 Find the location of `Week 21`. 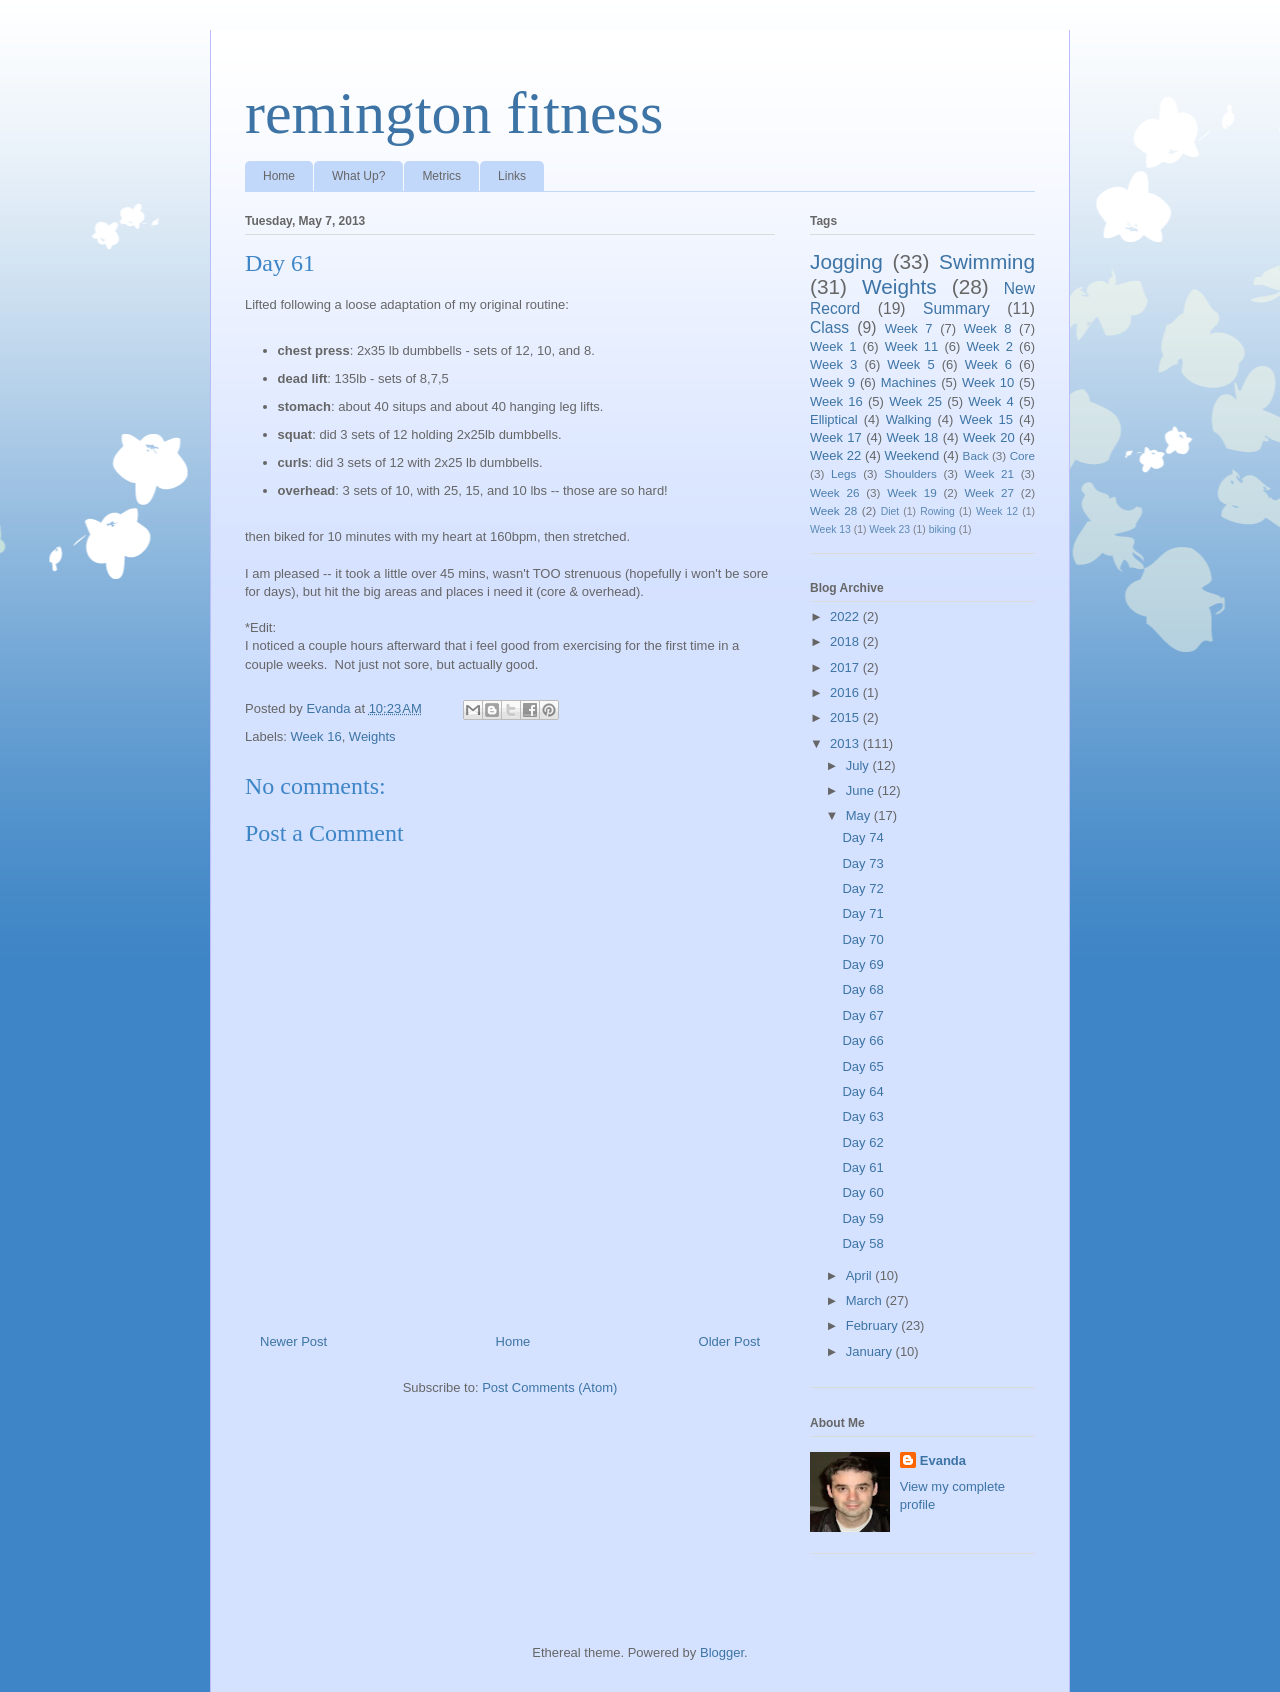

Week 21 is located at coordinates (989, 473).